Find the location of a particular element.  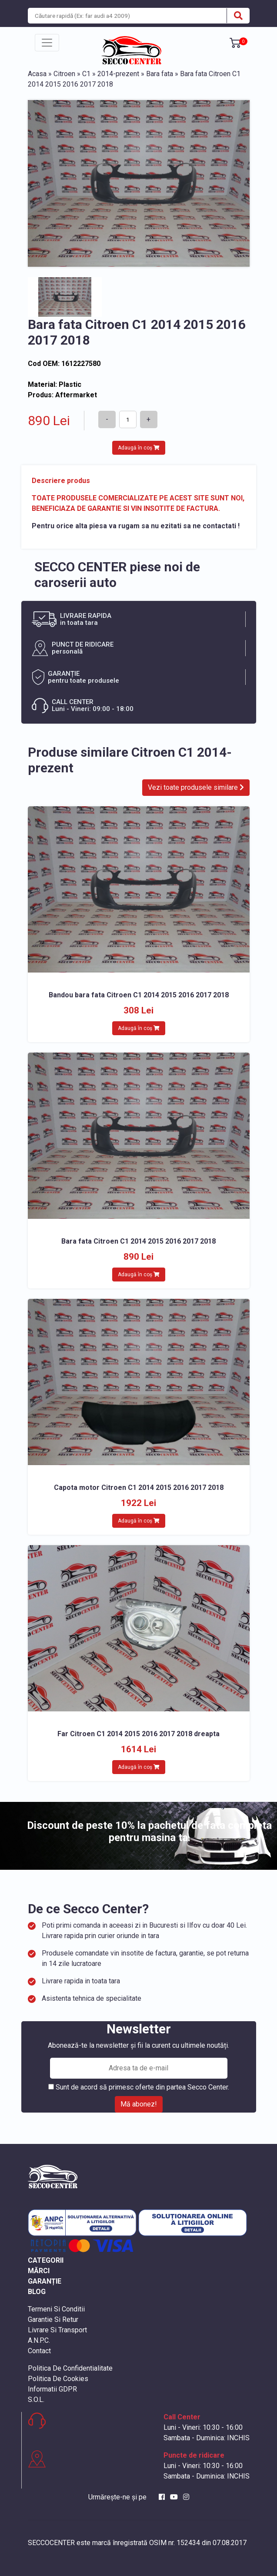

Livrare Si Transport is located at coordinates (57, 2330).